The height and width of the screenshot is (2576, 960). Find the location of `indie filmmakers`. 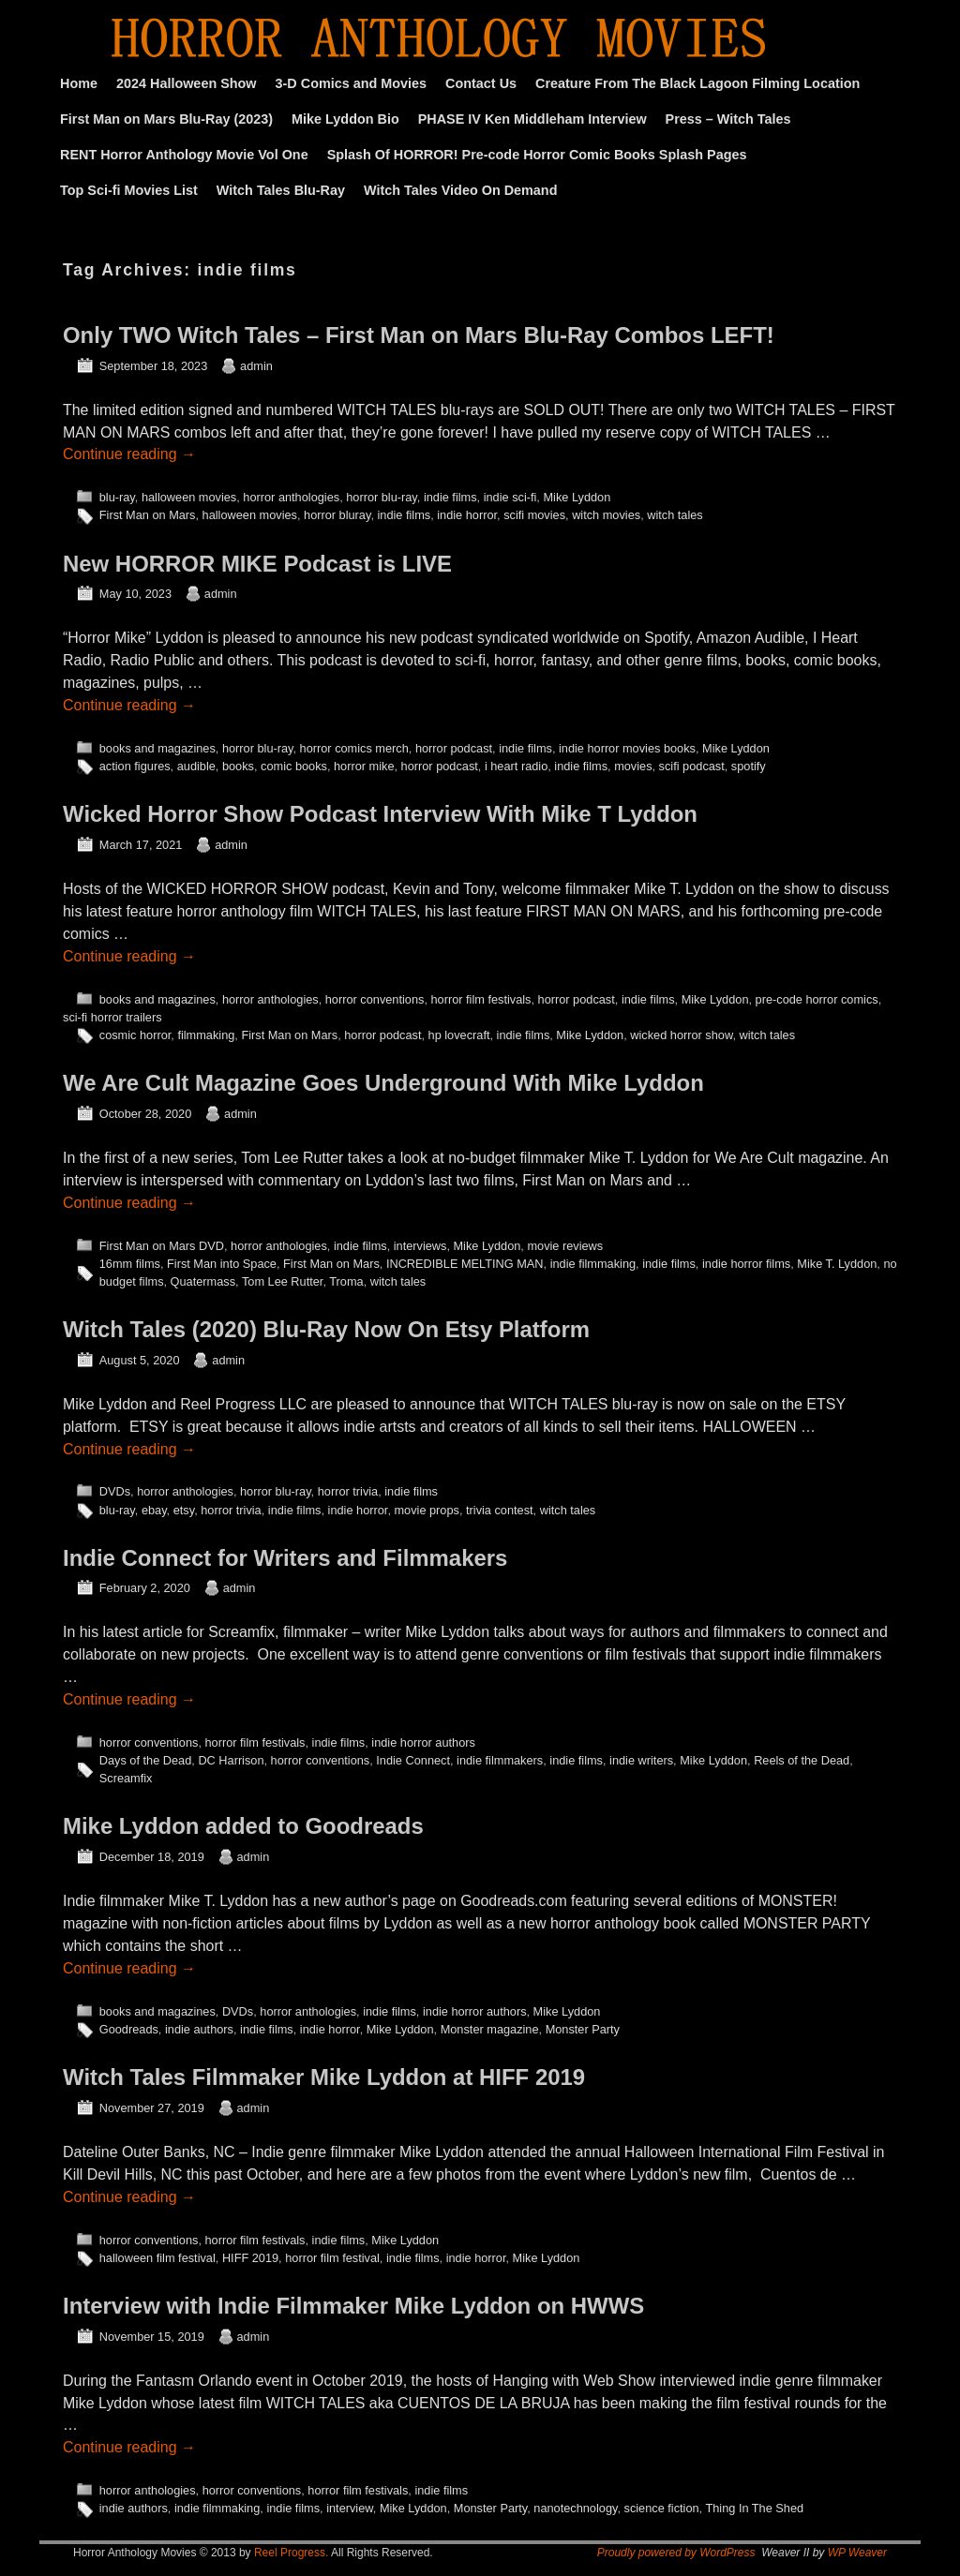

indie filmmakers is located at coordinates (500, 1760).